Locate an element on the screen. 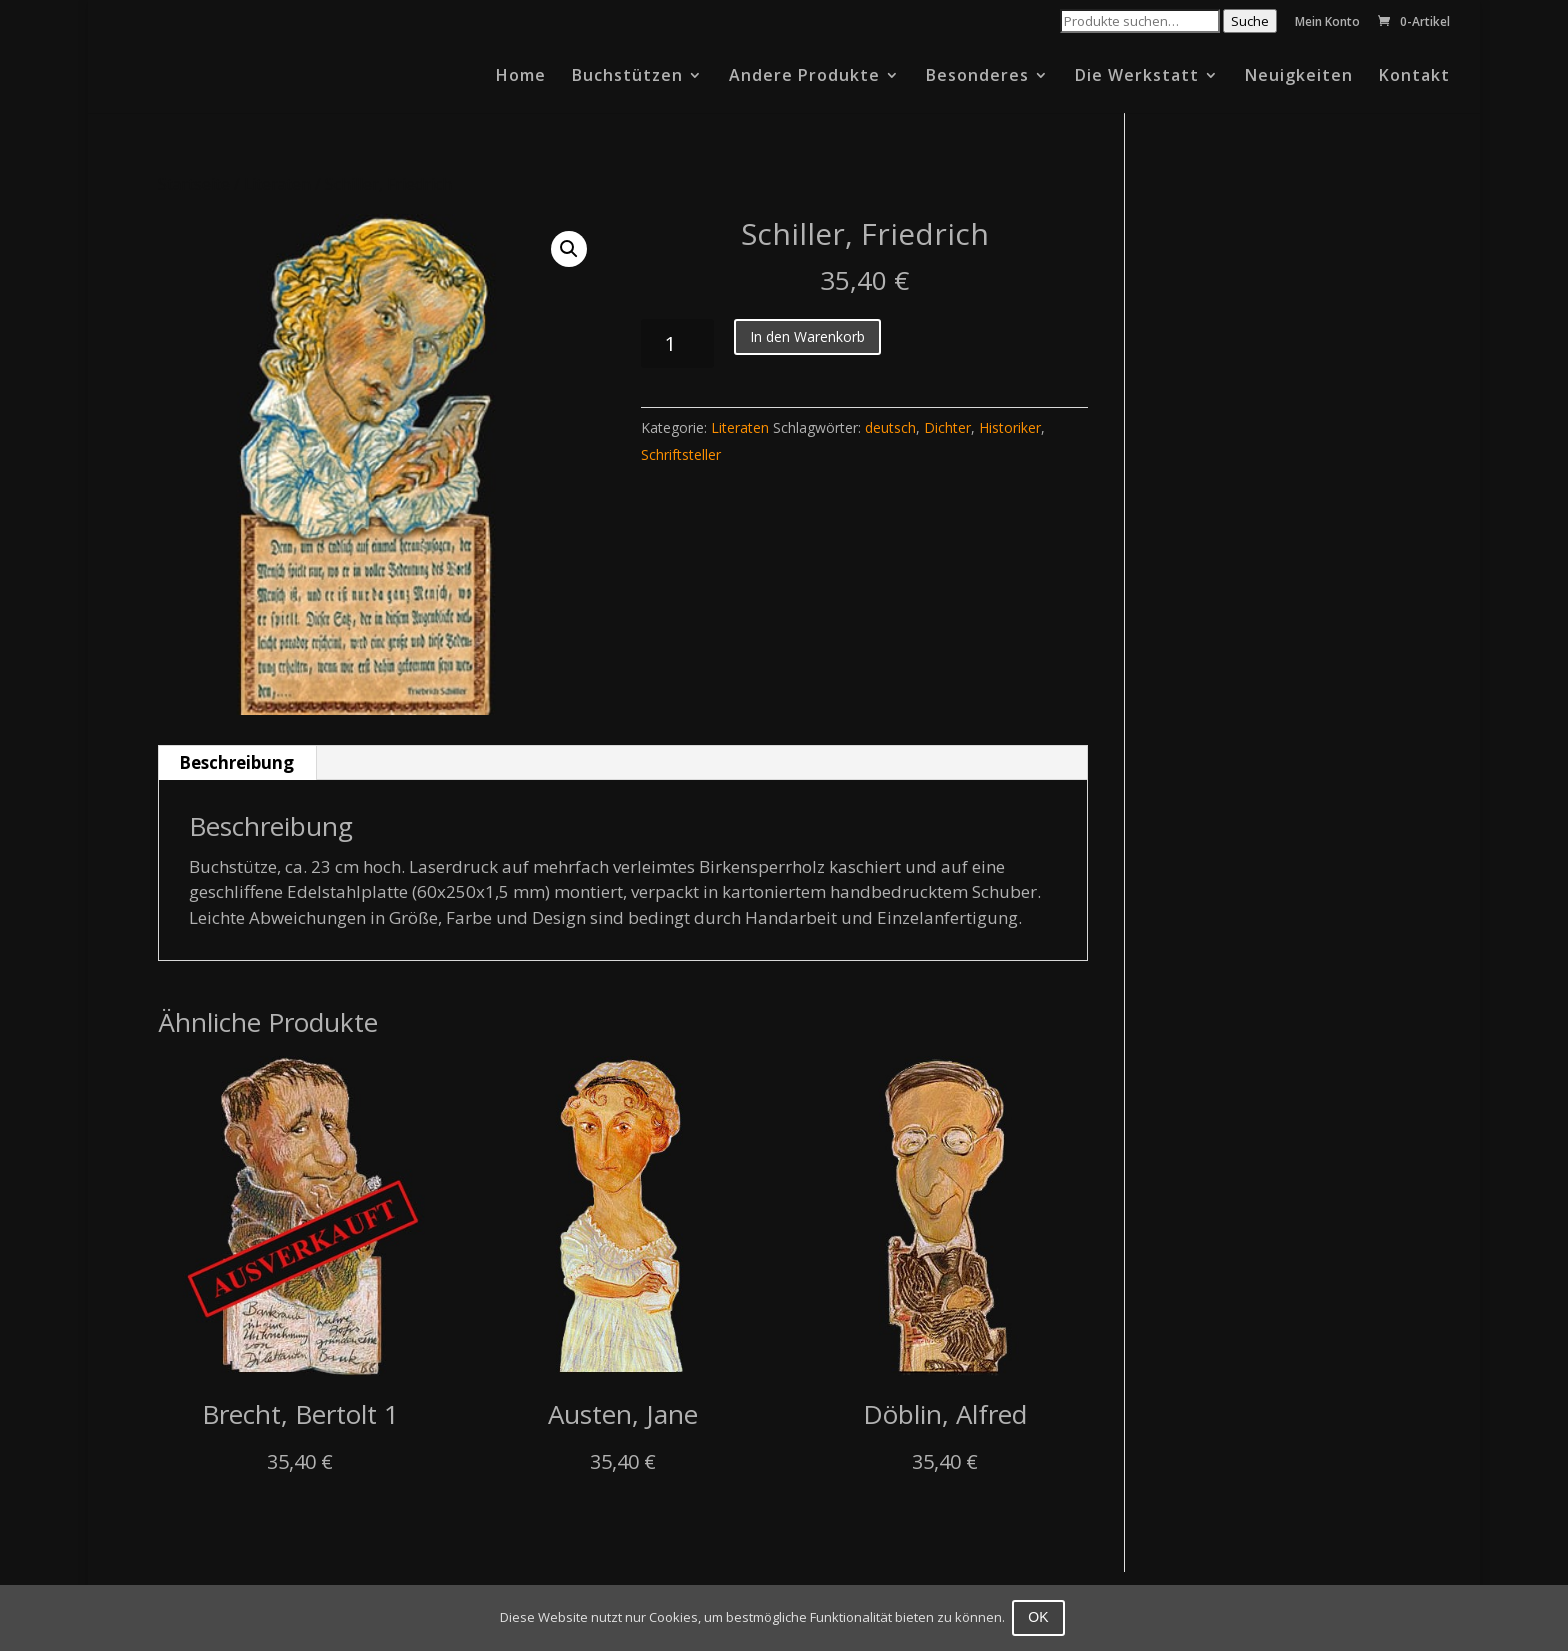  Literaten is located at coordinates (277, 184).